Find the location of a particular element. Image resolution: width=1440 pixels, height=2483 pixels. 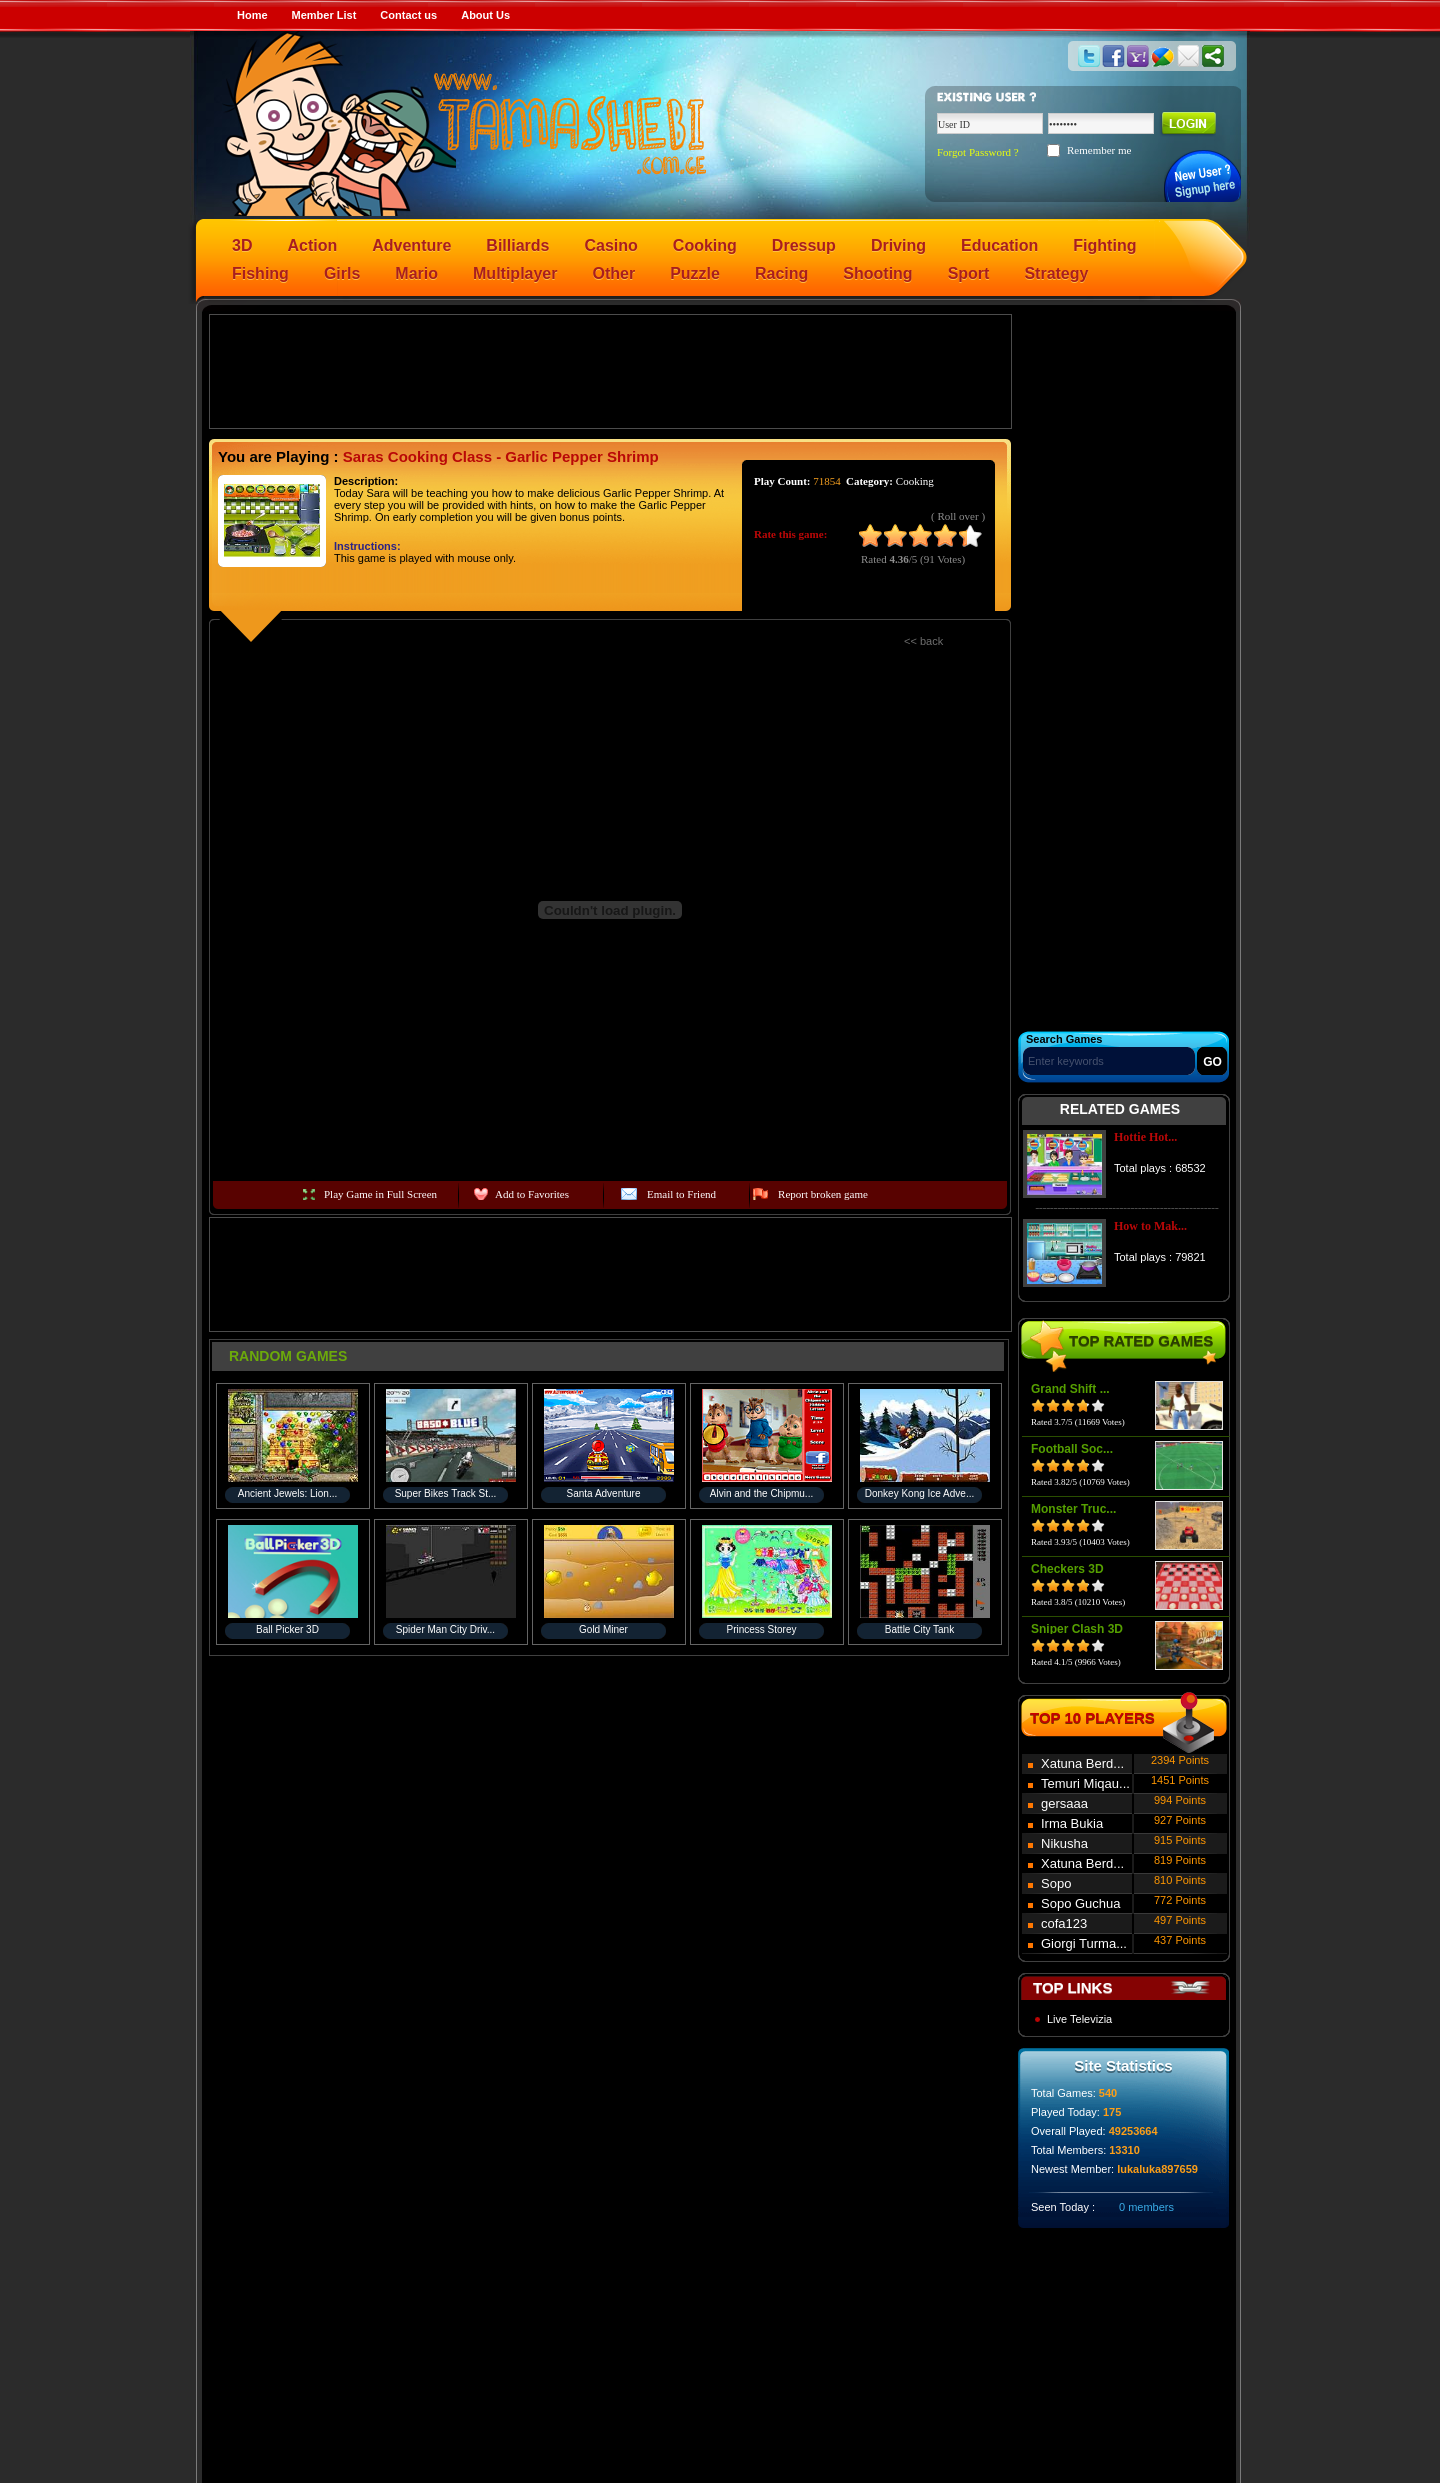

Girls is located at coordinates (342, 273).